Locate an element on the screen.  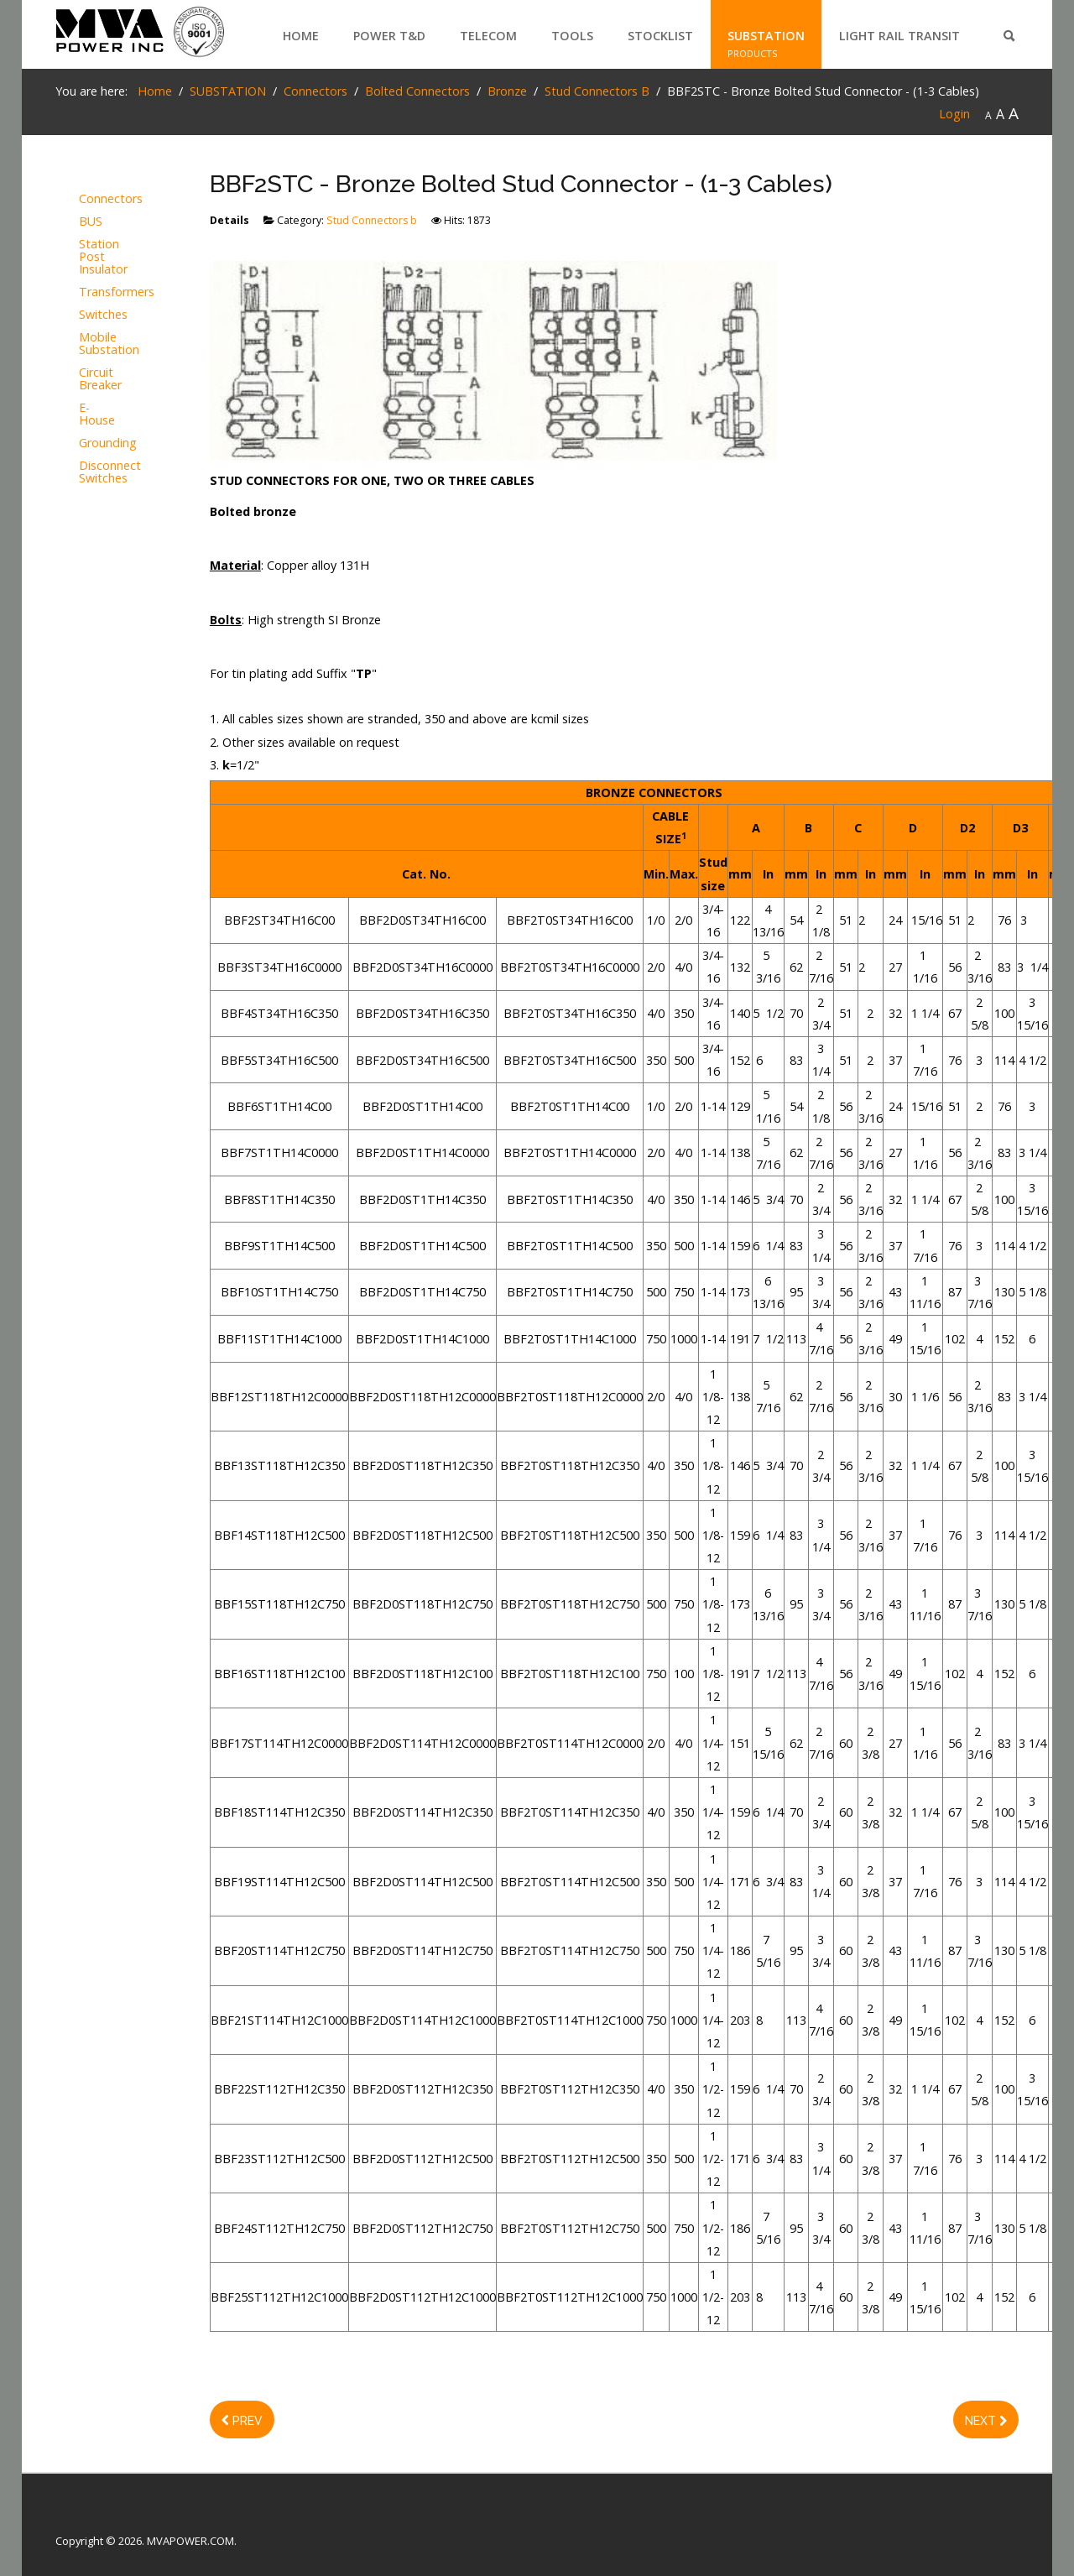
POWER T&D is located at coordinates (389, 36).